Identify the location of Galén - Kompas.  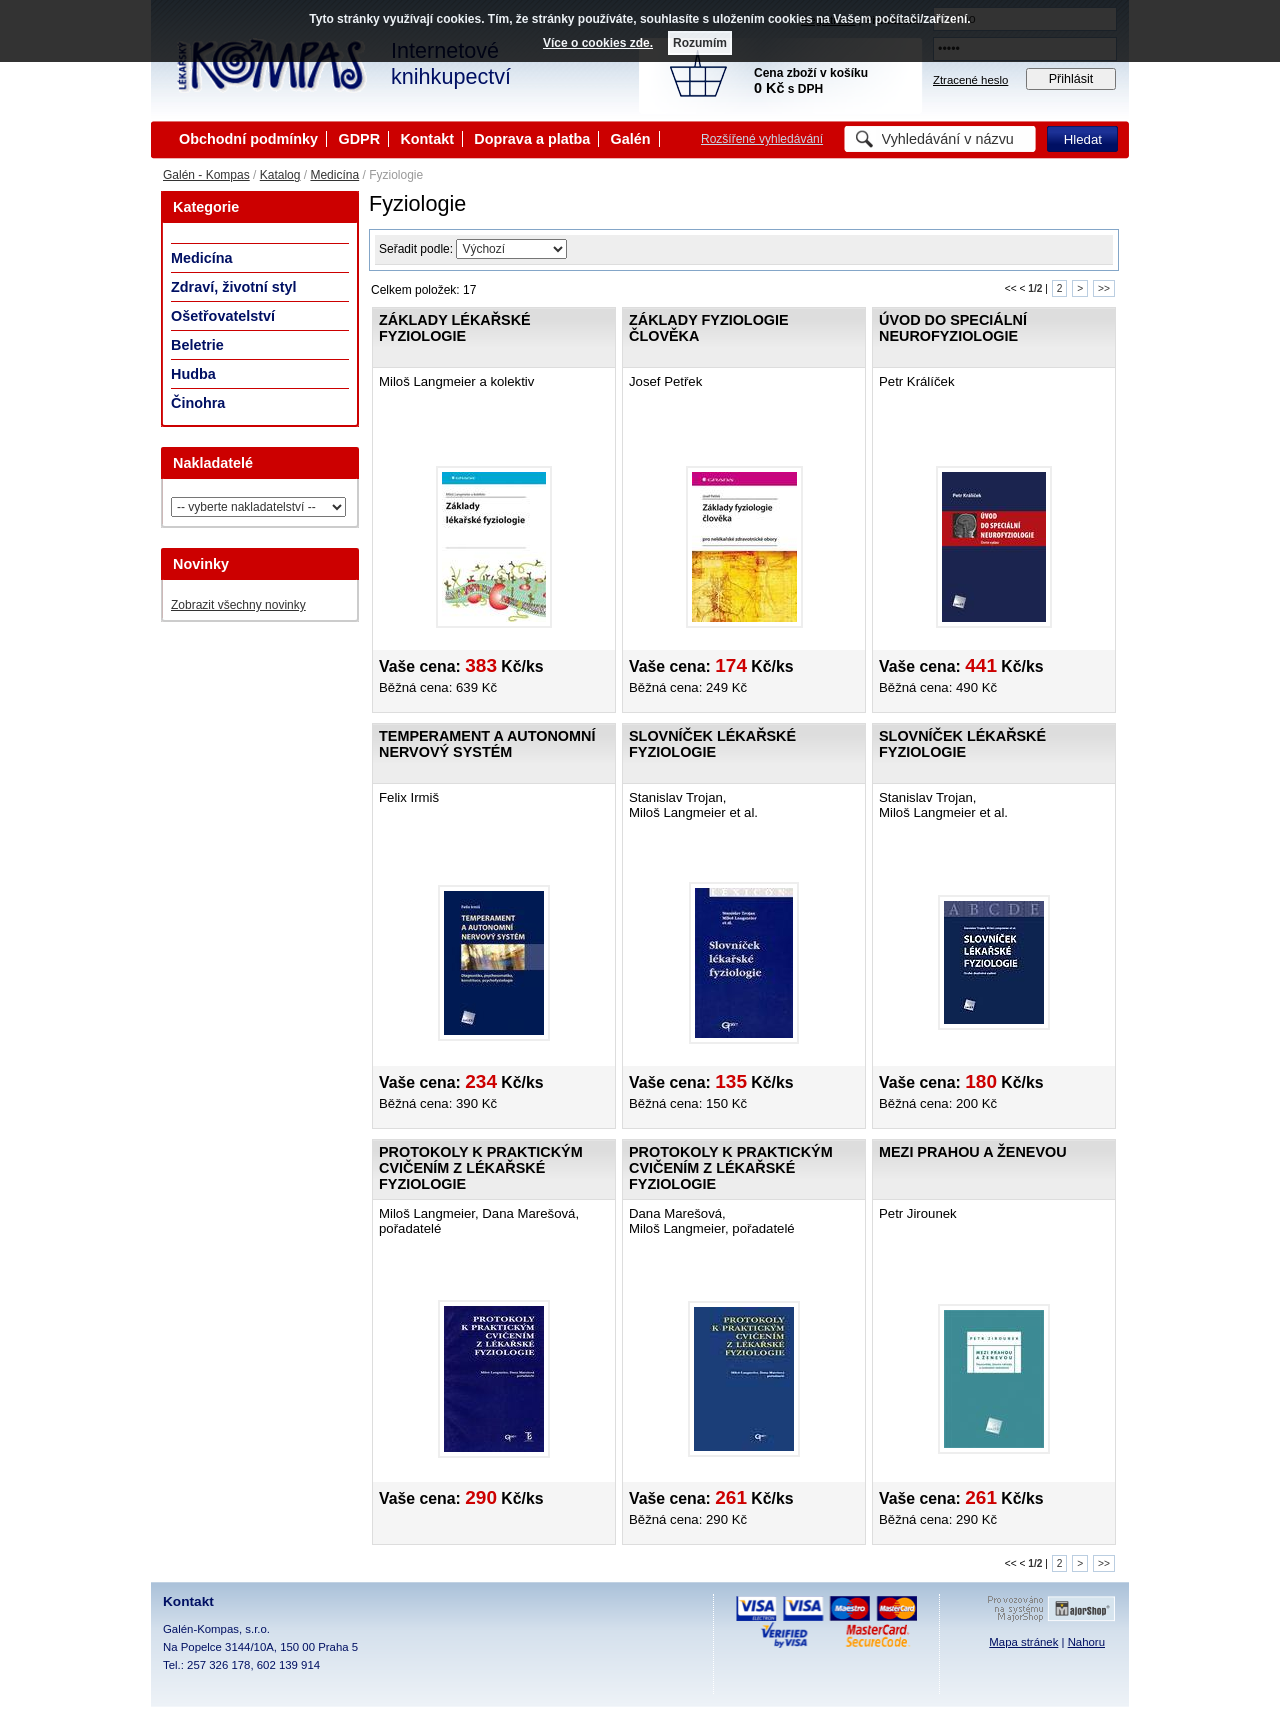
(206, 175).